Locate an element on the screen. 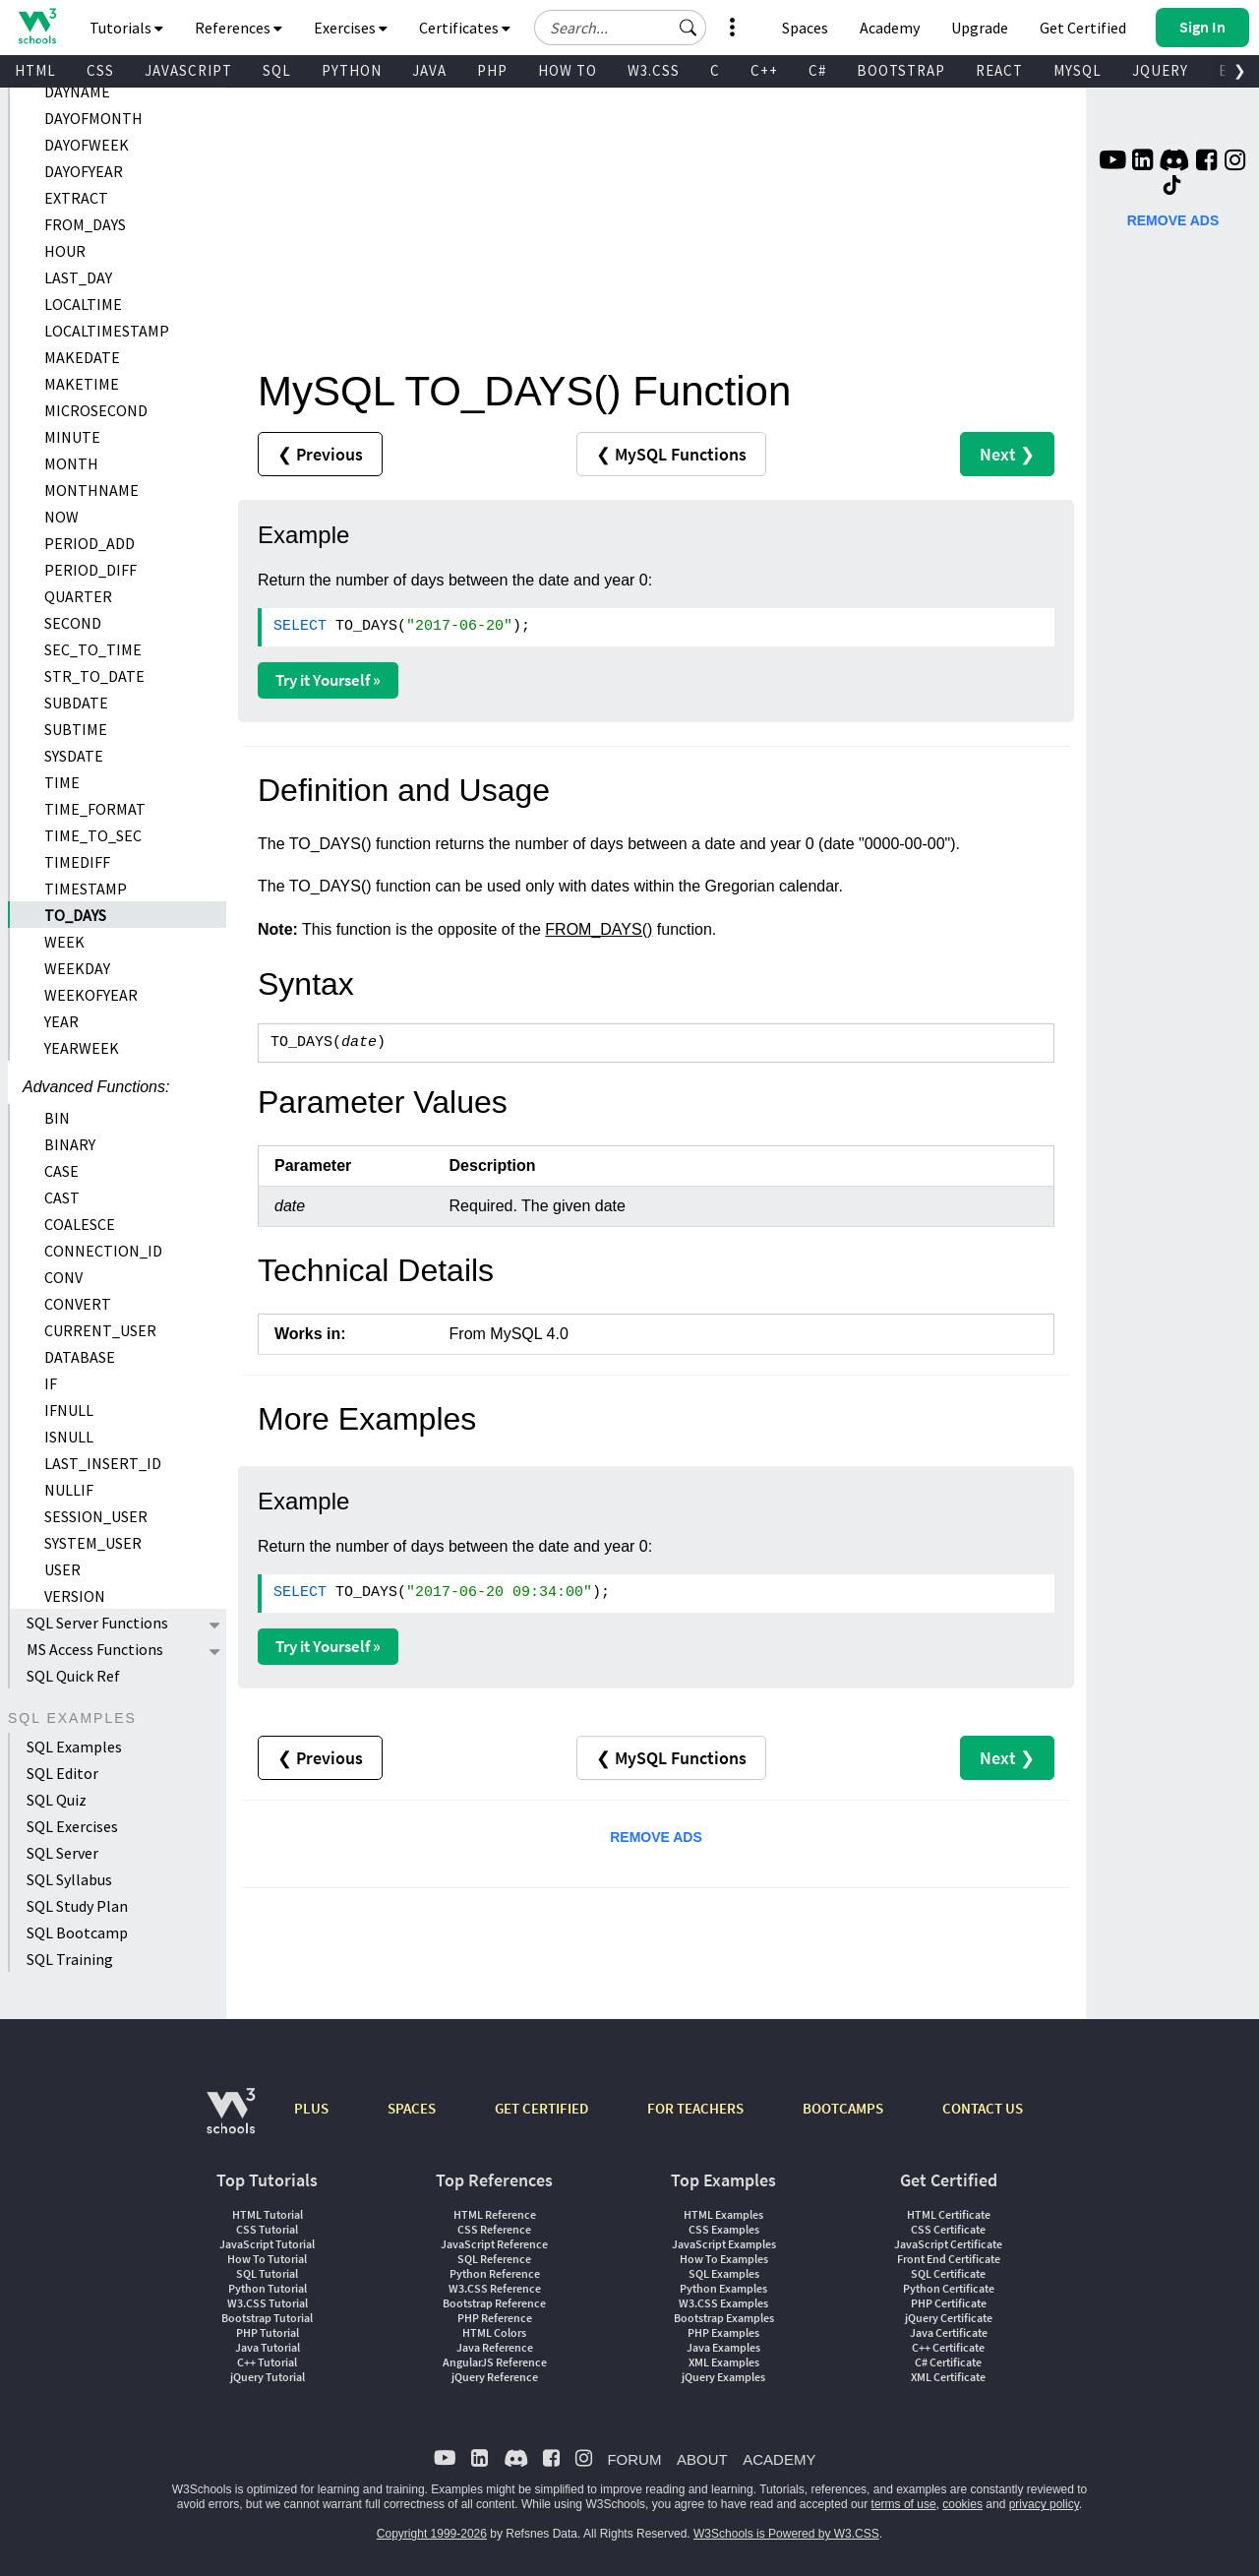  YEAR is located at coordinates (61, 1021).